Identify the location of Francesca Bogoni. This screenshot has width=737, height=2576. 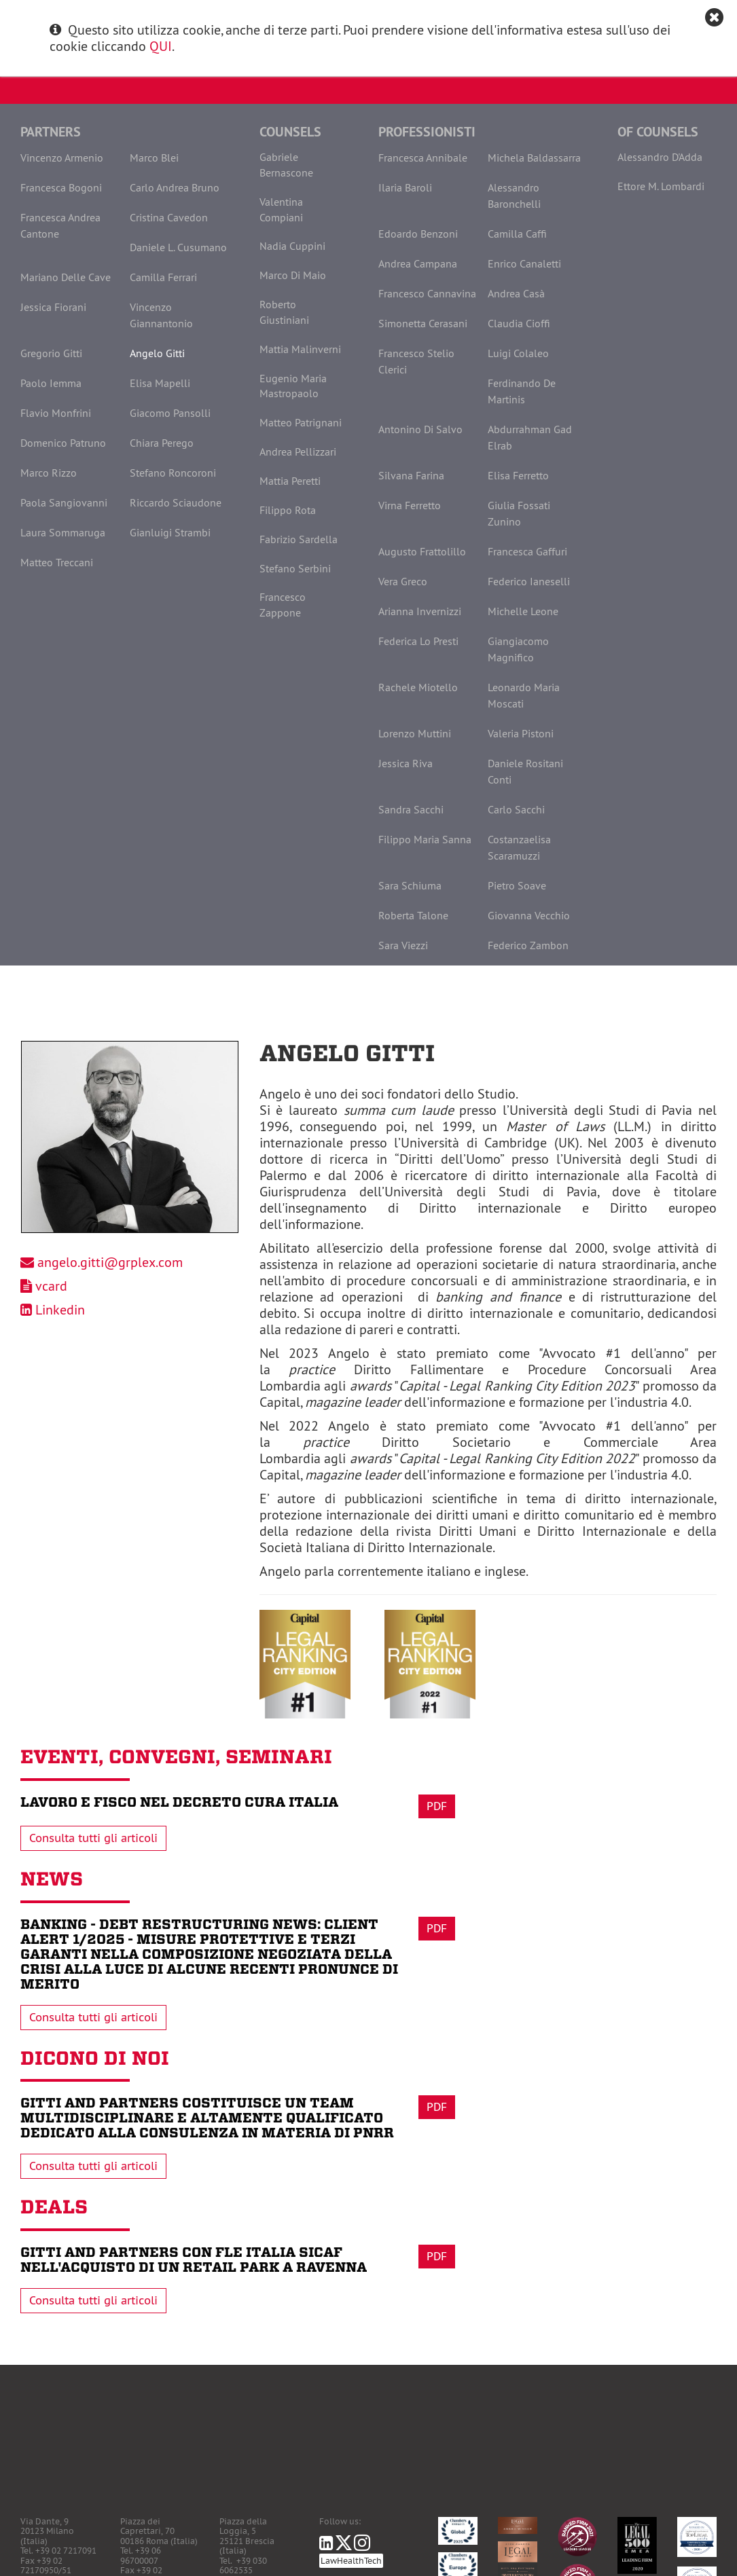
(61, 187).